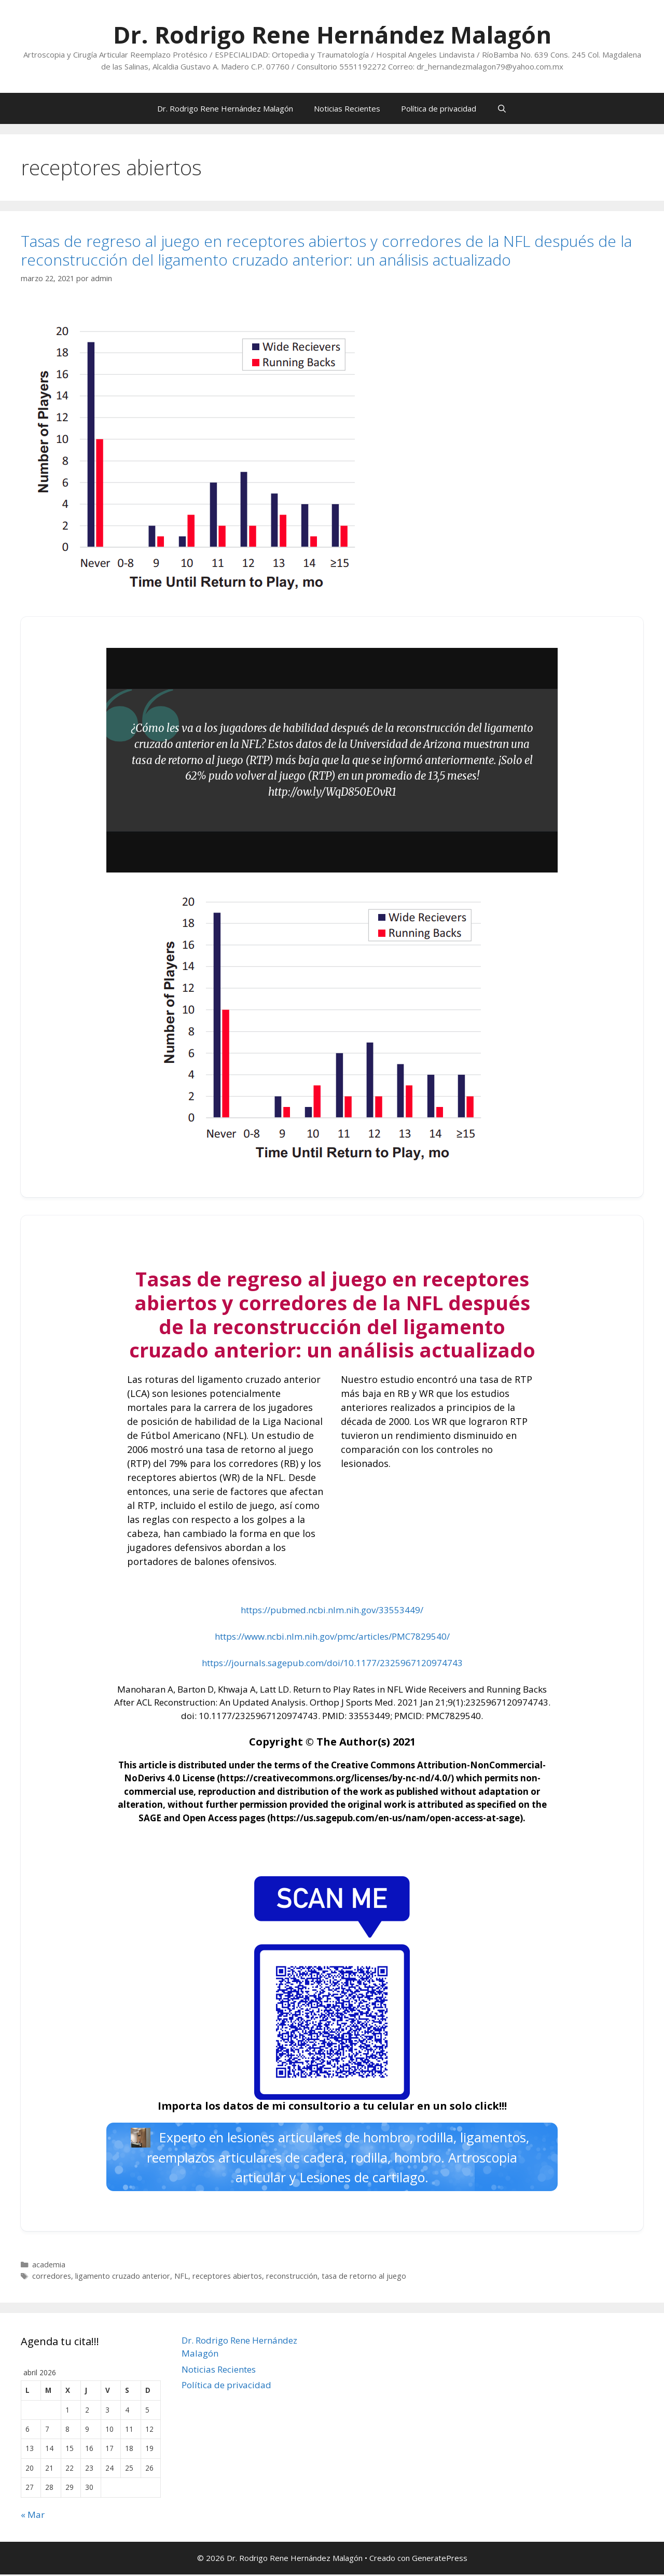 The width and height of the screenshot is (664, 2576). I want to click on corredores, so click(51, 2277).